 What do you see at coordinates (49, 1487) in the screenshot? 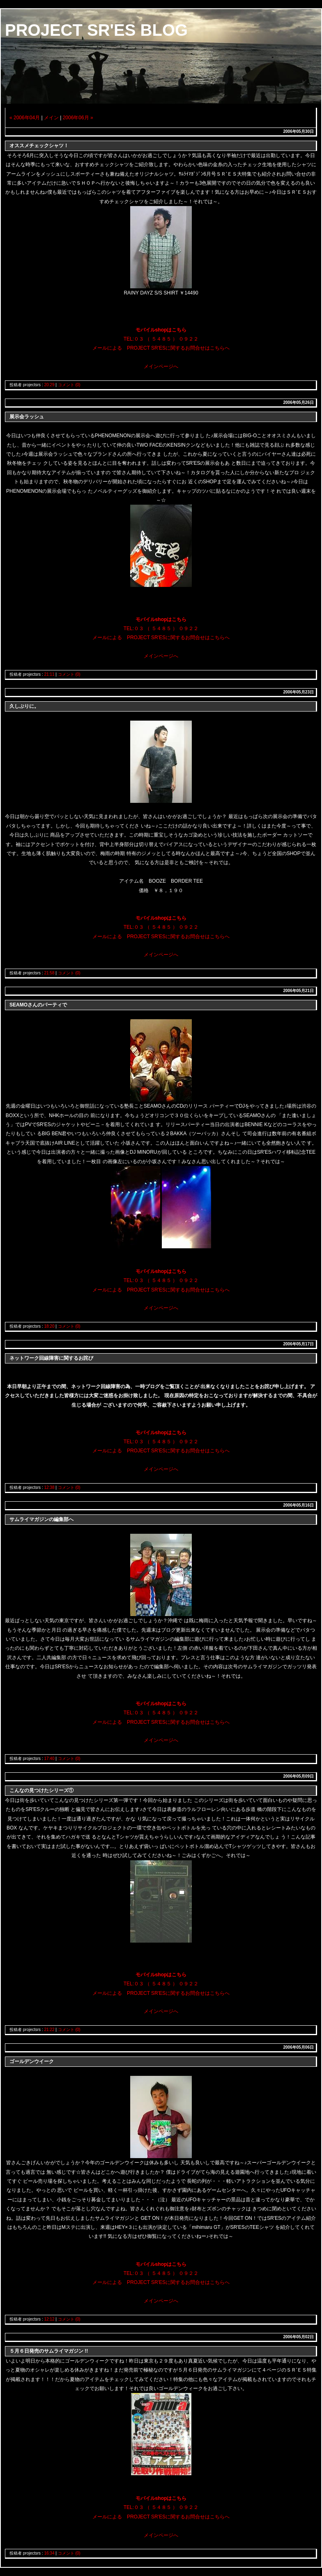
I see `12:38` at bounding box center [49, 1487].